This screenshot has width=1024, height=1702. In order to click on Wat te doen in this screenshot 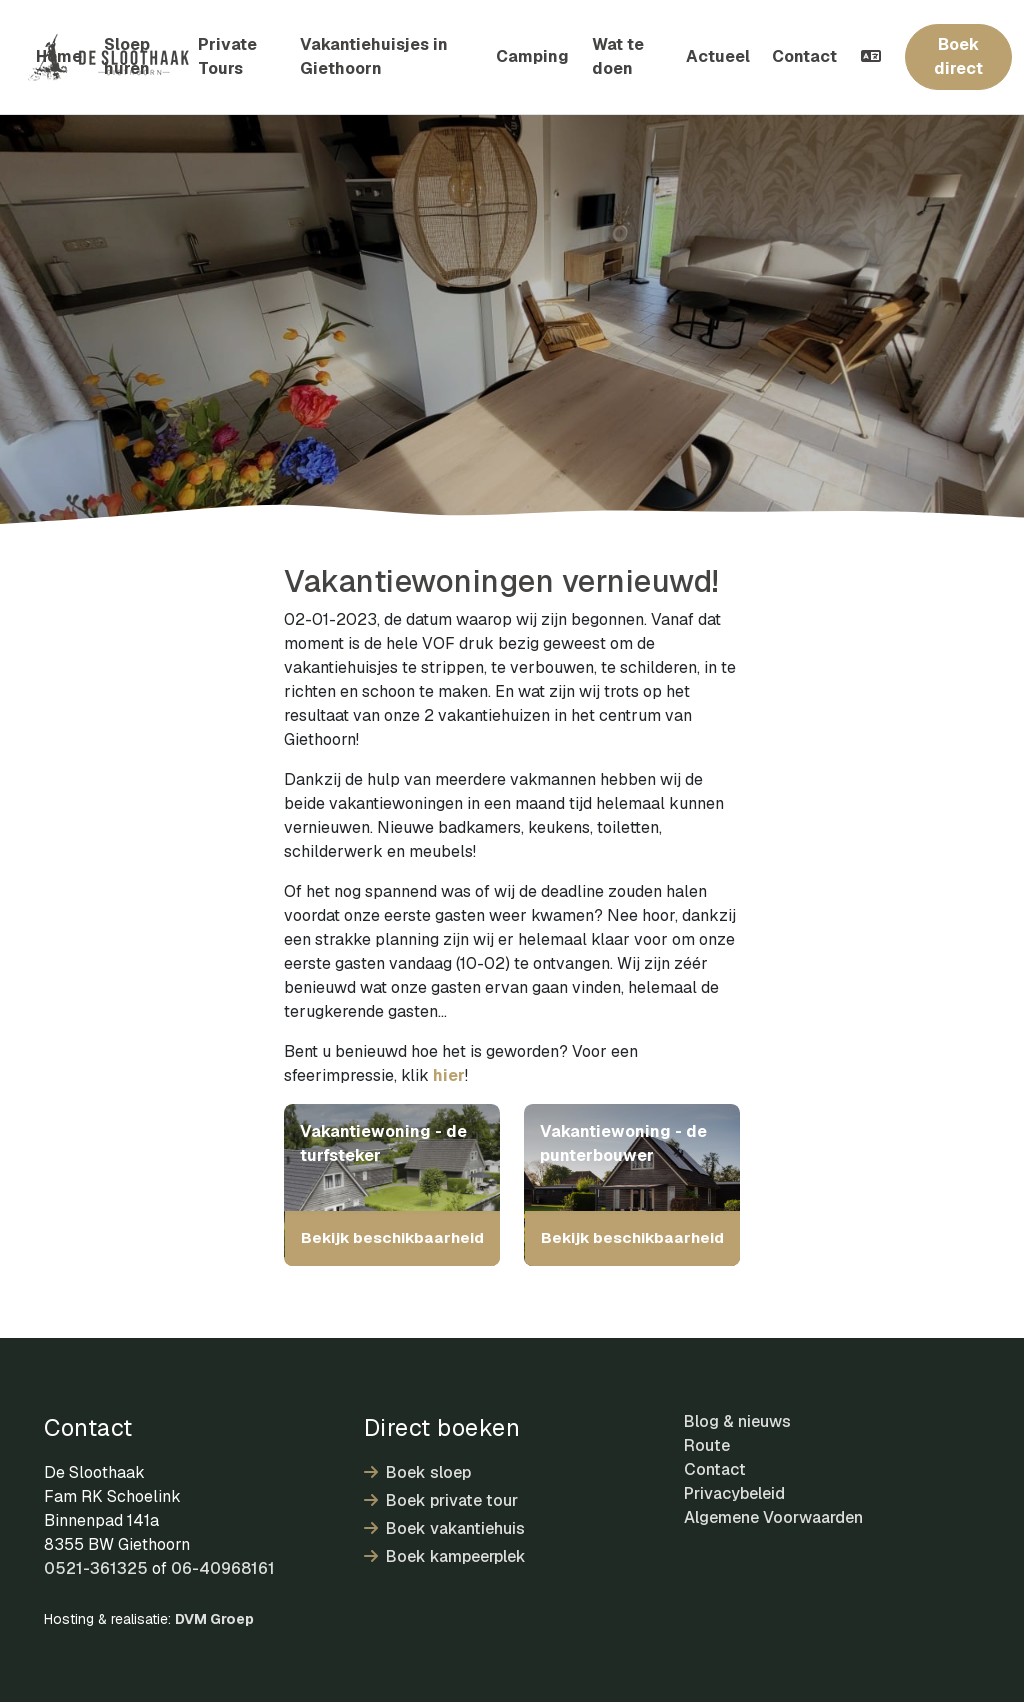, I will do `click(618, 56)`.